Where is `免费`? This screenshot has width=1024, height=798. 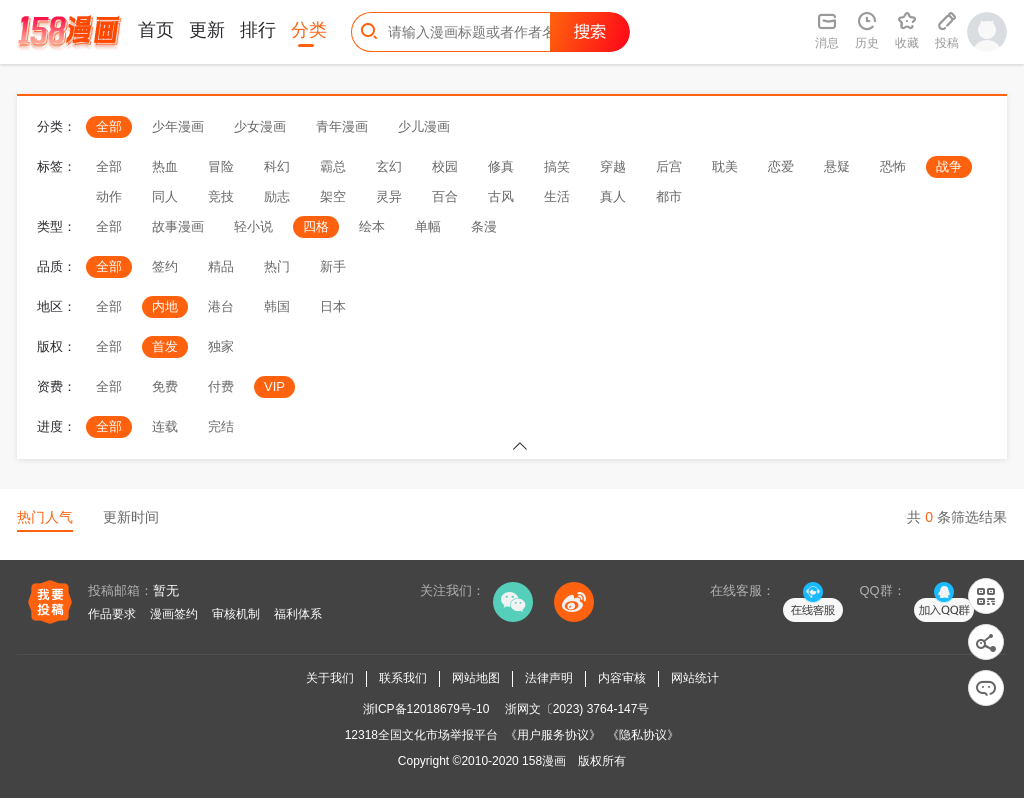
免费 is located at coordinates (165, 386).